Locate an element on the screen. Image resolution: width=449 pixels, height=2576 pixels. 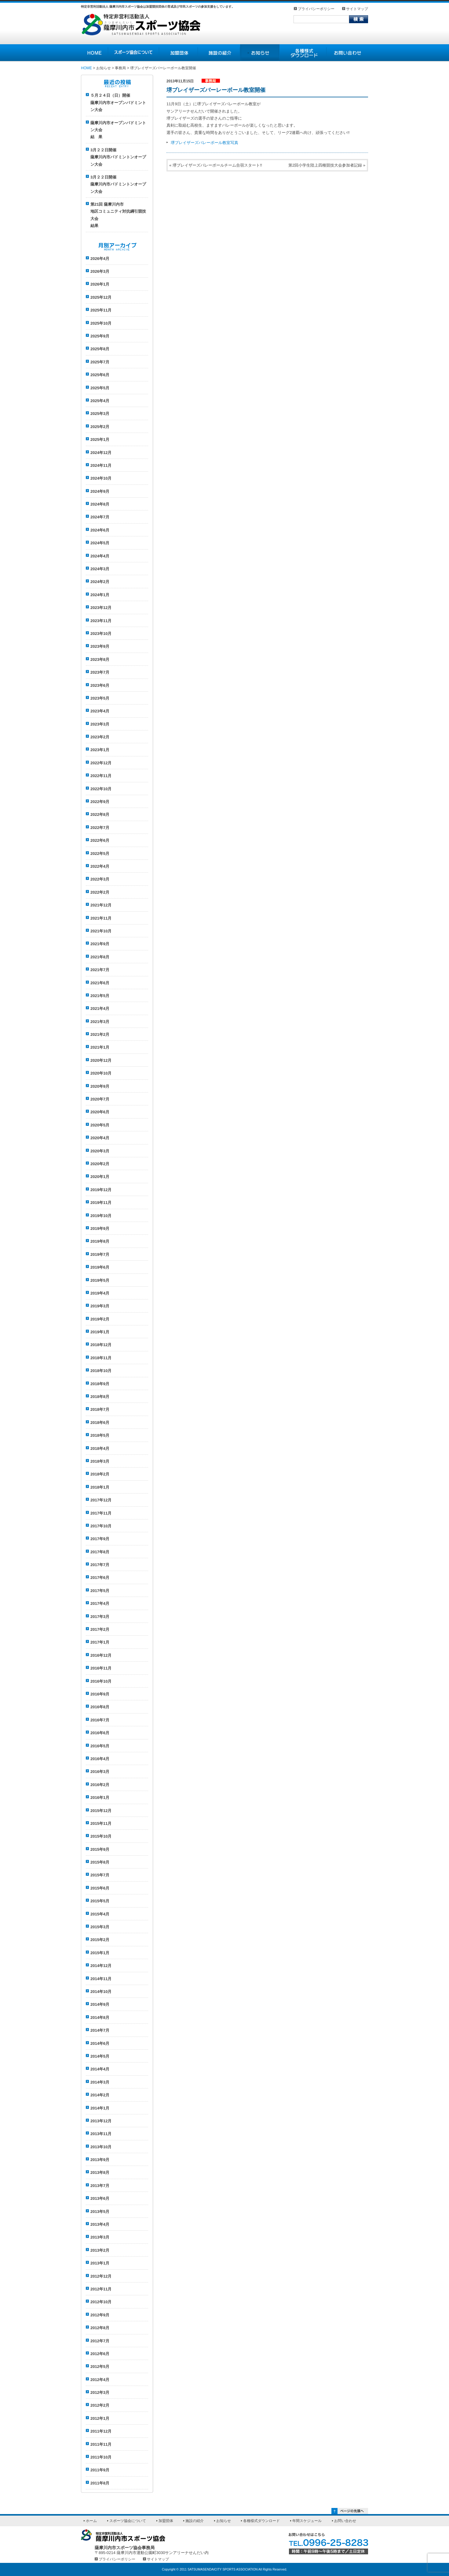
堺ブレイザーズバレーボール教室写真 is located at coordinates (204, 142).